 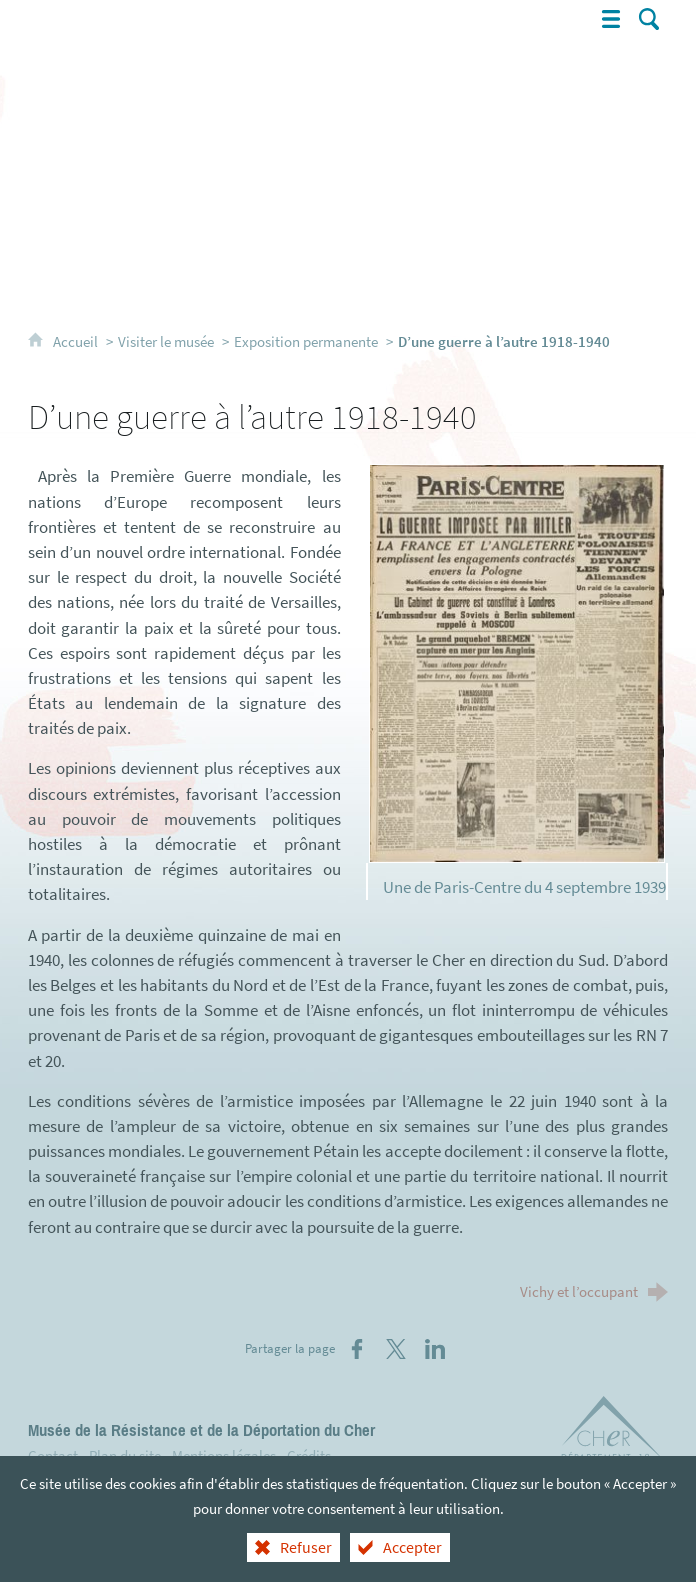 I want to click on Crédits, so click(x=309, y=1455).